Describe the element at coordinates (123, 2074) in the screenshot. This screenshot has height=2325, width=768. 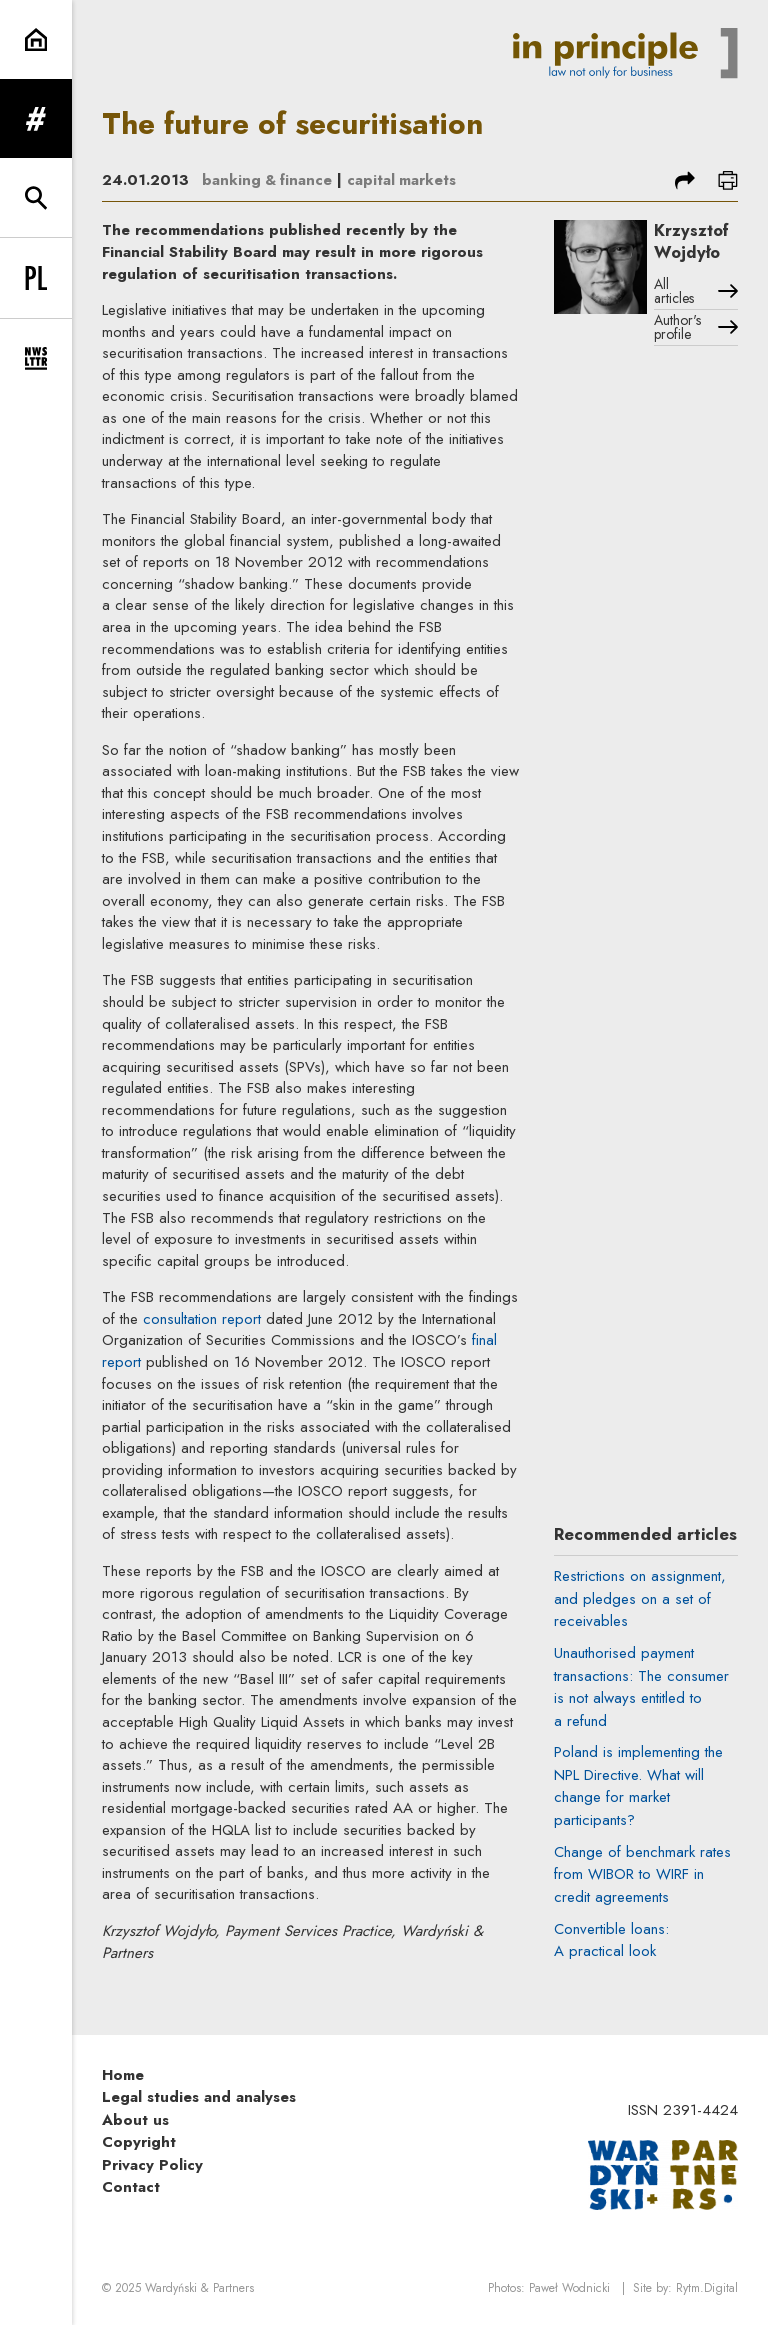
I see `Home` at that location.